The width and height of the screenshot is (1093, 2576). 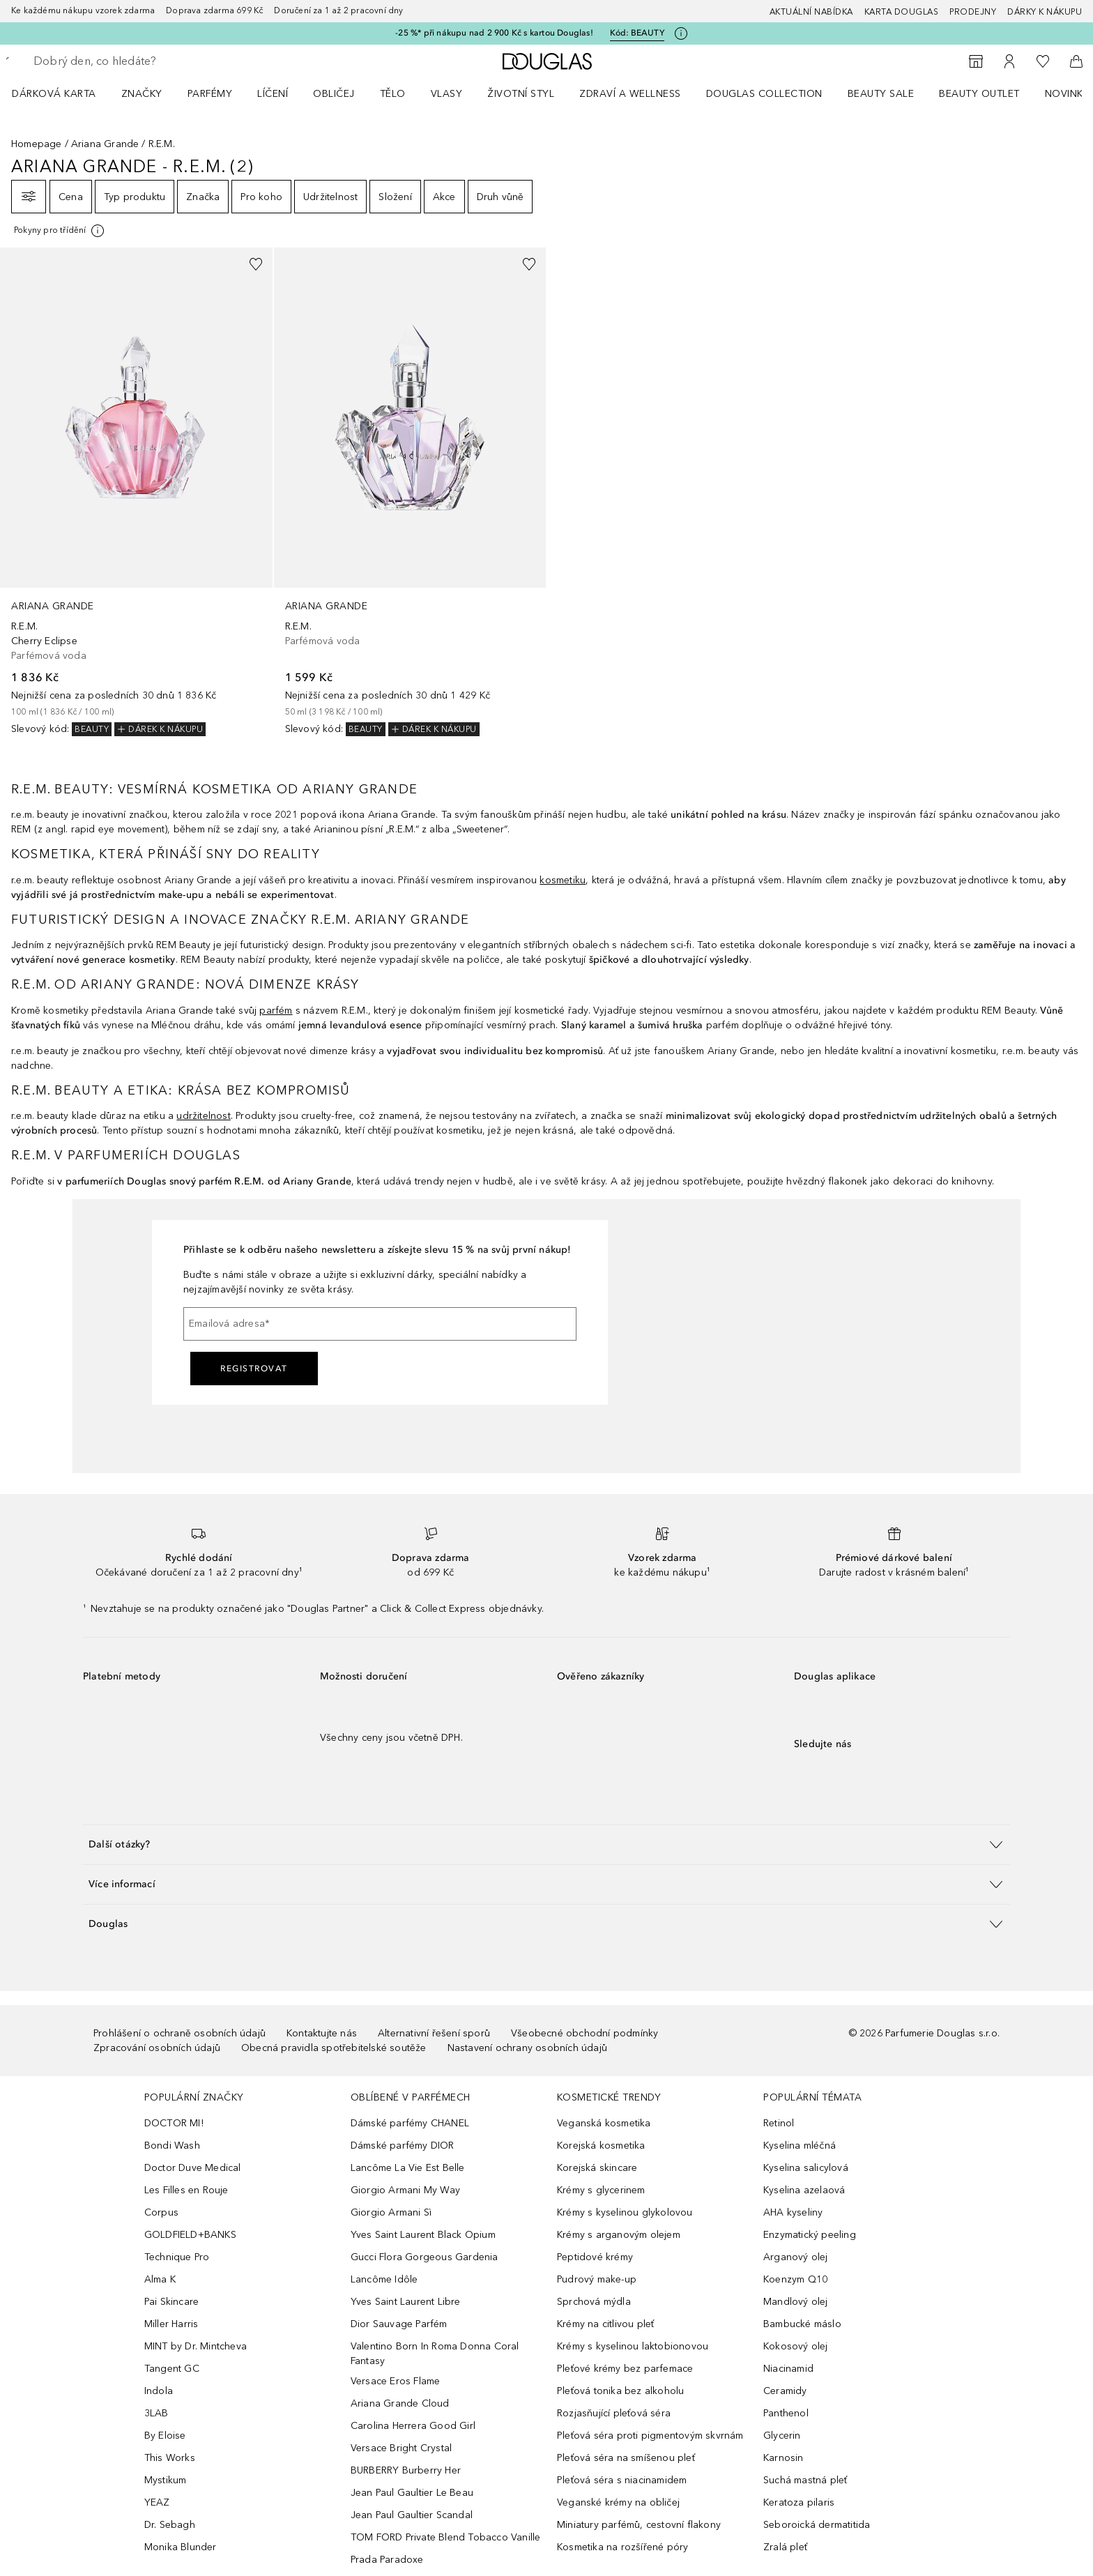 What do you see at coordinates (405, 2190) in the screenshot?
I see `Giorgio Armani My Way` at bounding box center [405, 2190].